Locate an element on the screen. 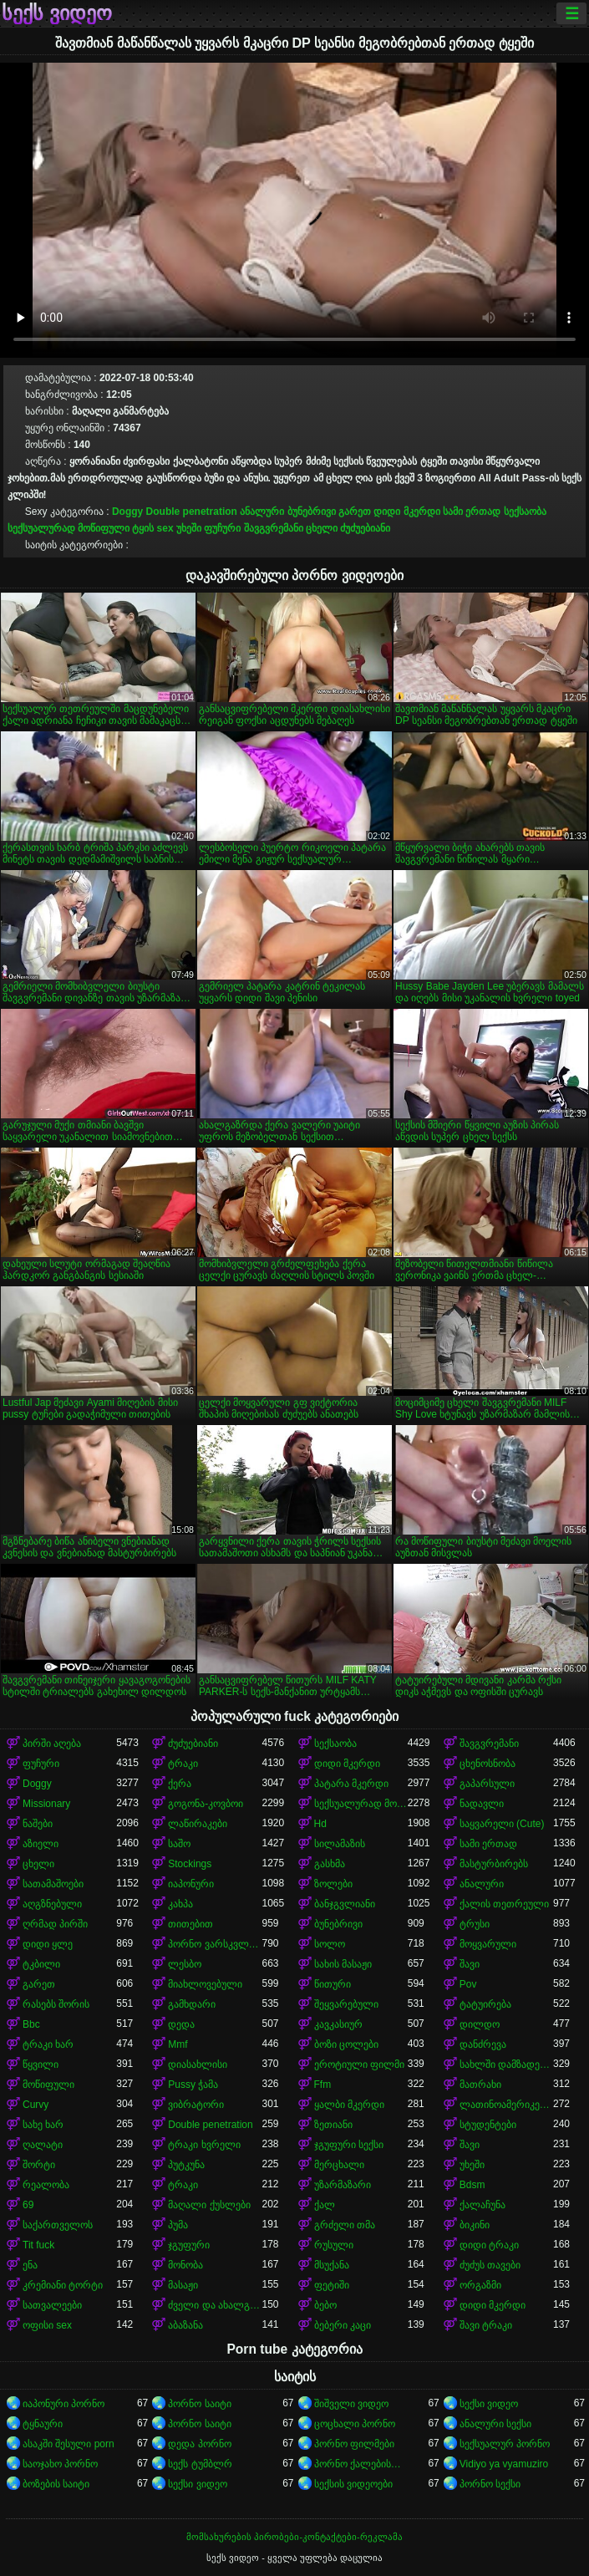 The image size is (589, 2576). სექსუალურ პორნო is located at coordinates (505, 2444).